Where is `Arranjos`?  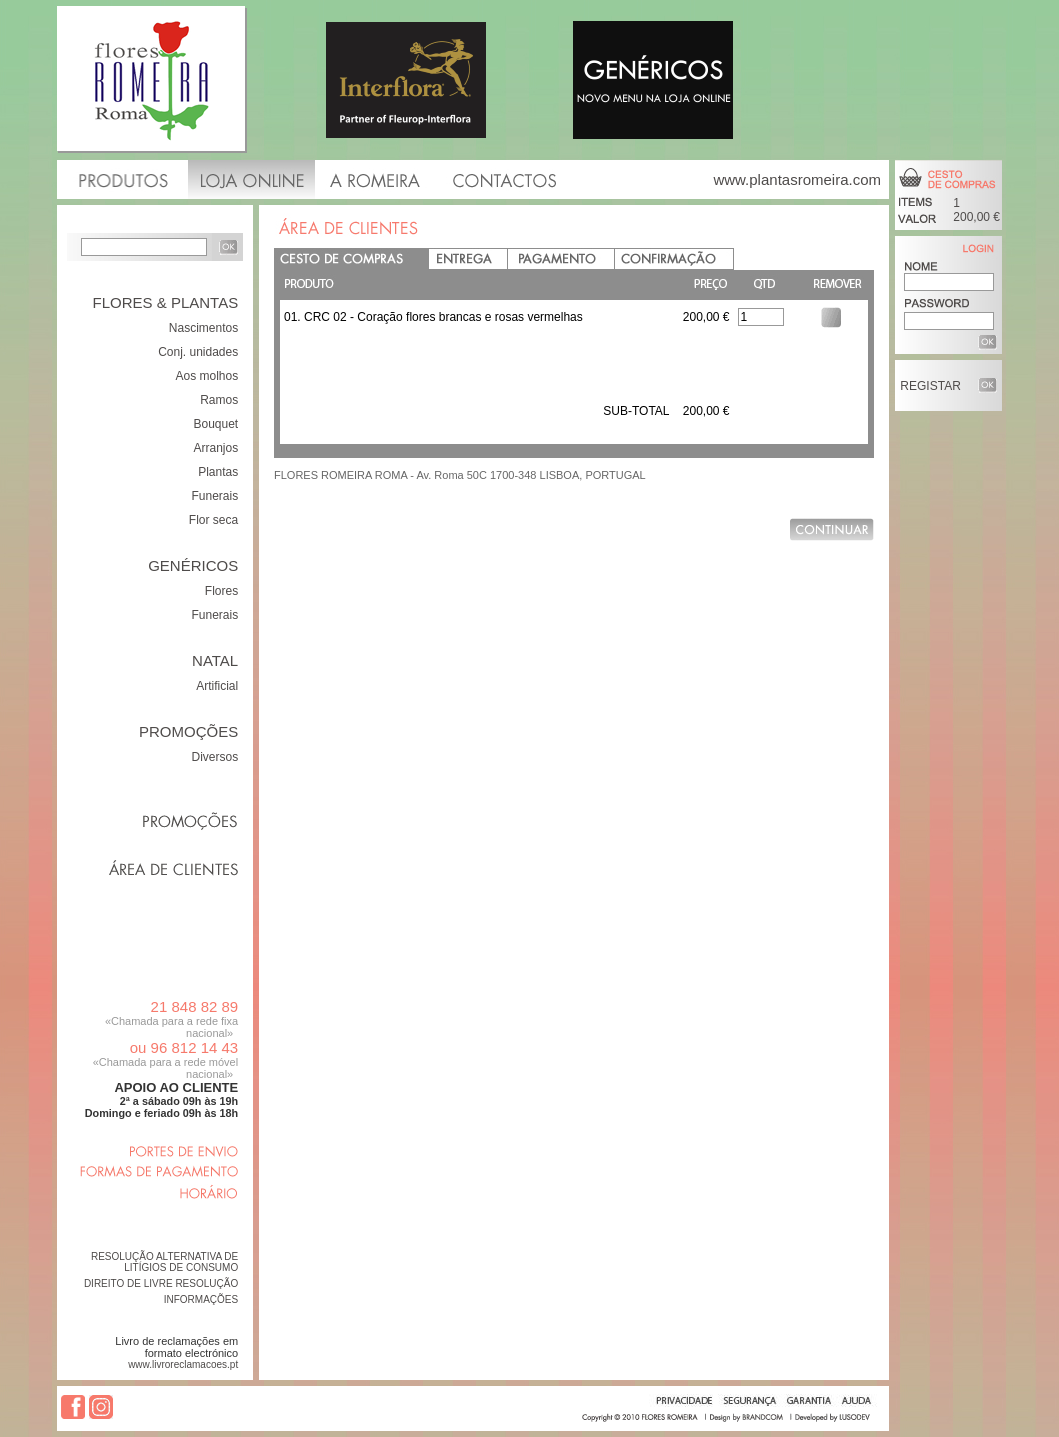
Arranjos is located at coordinates (216, 448).